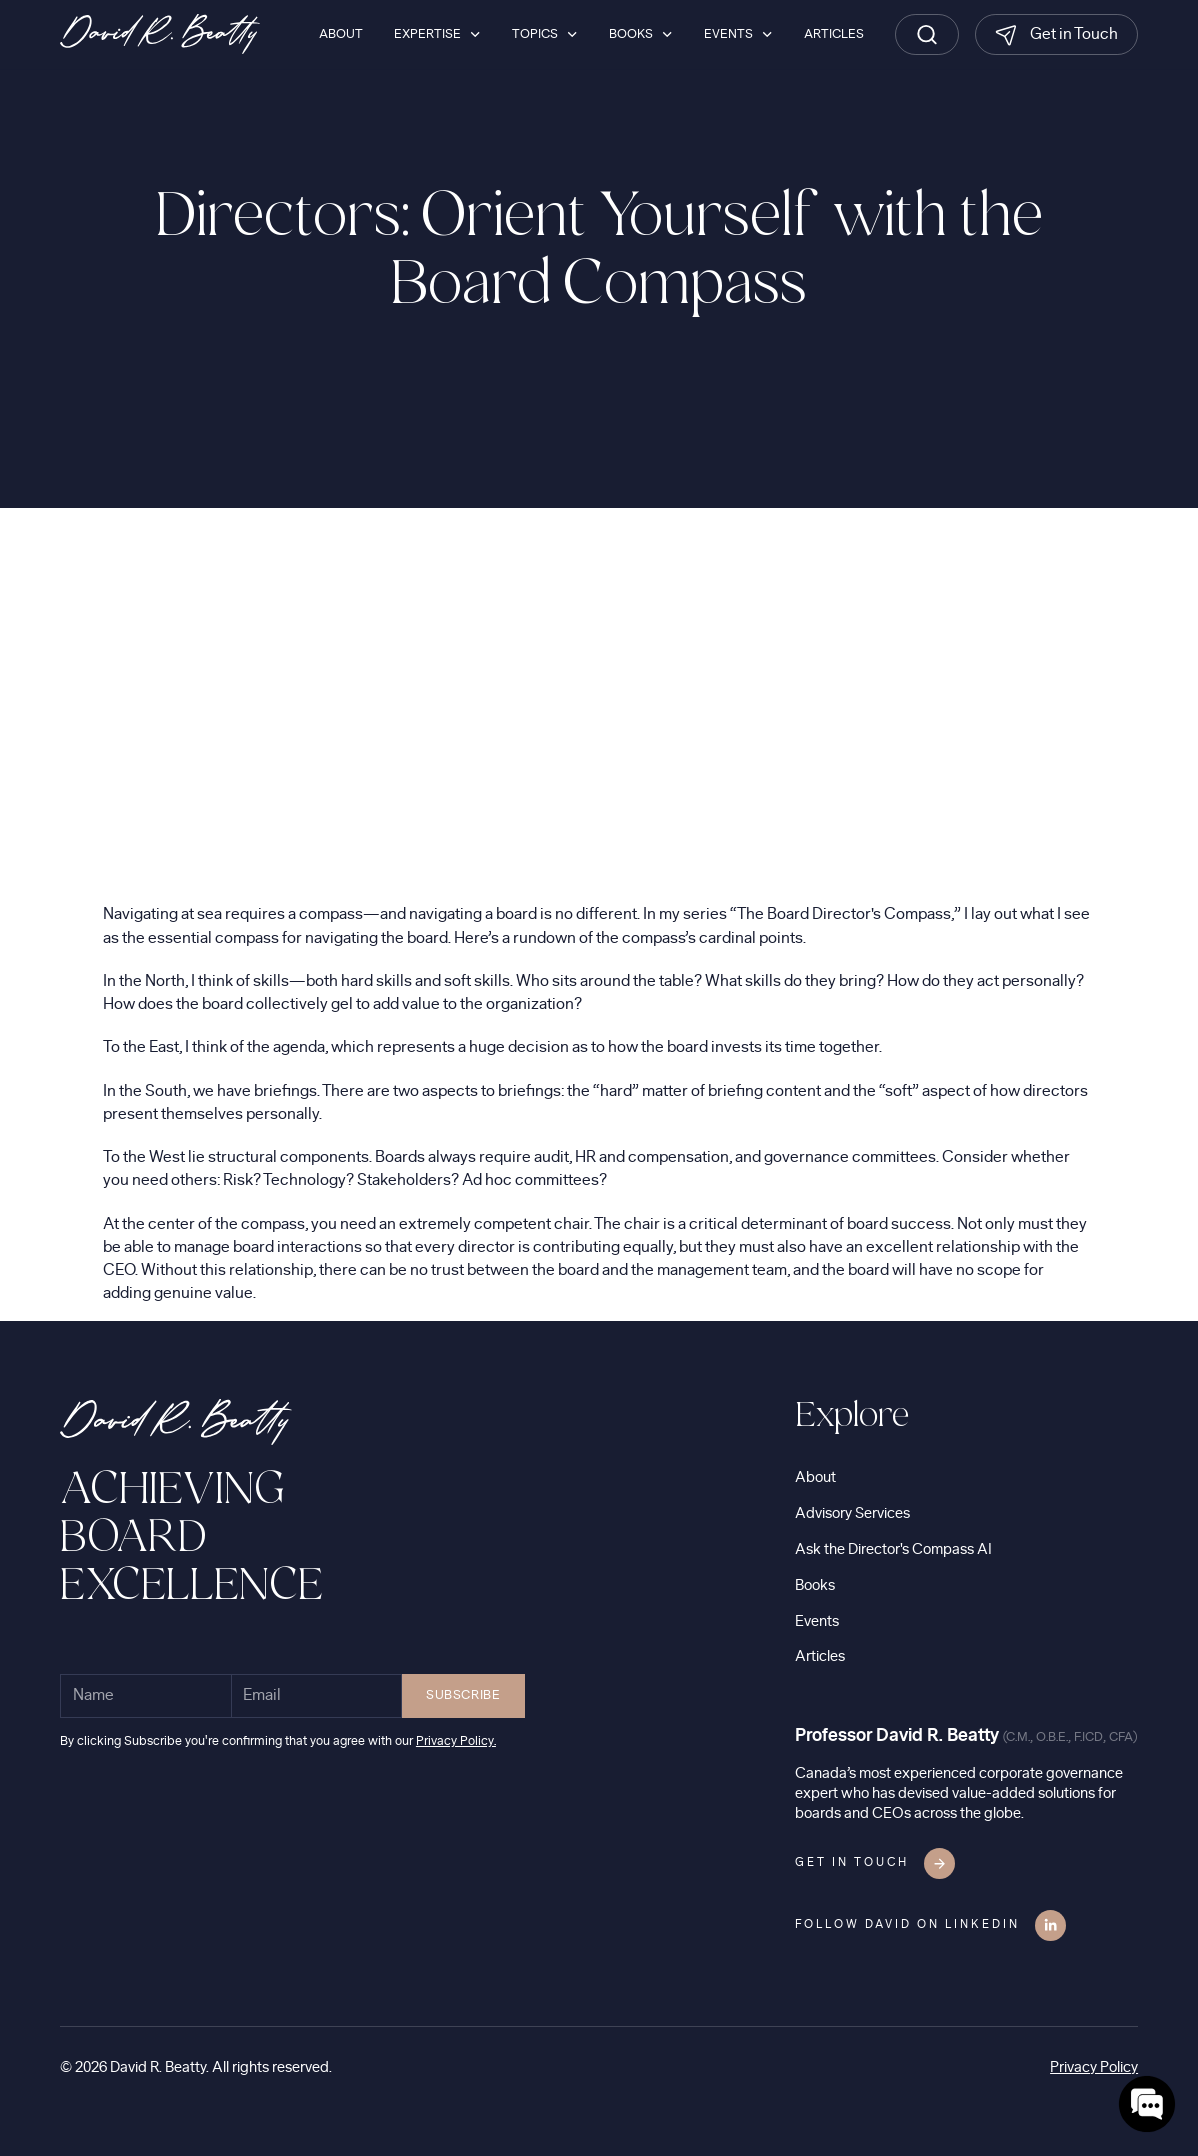 The width and height of the screenshot is (1198, 2156). What do you see at coordinates (427, 34) in the screenshot?
I see `Expertise` at bounding box center [427, 34].